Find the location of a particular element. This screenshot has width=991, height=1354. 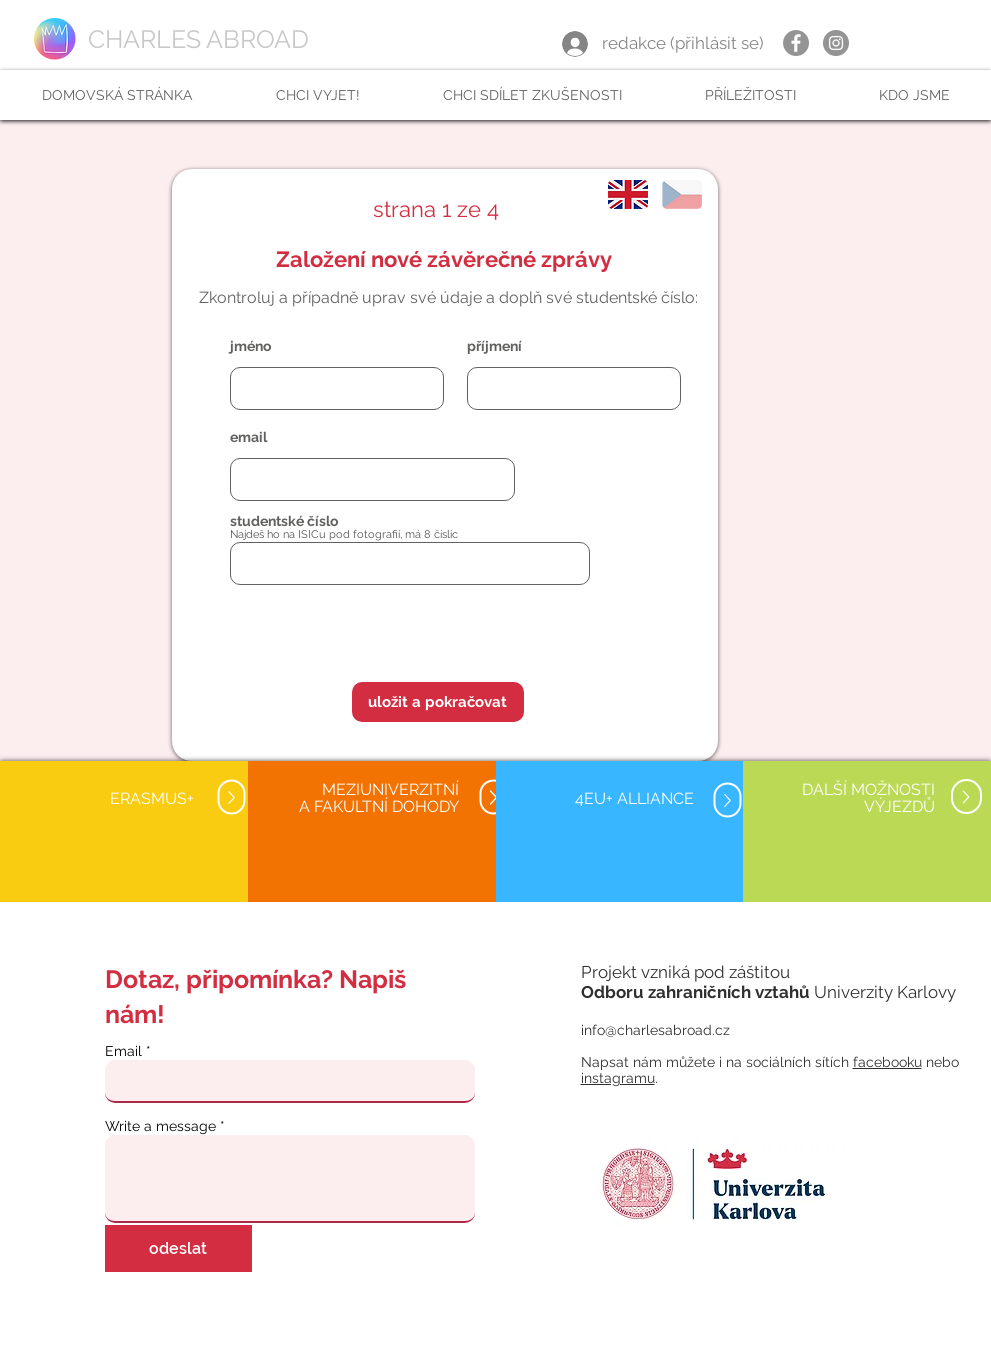

info@charlesabroad.cz is located at coordinates (655, 1030).